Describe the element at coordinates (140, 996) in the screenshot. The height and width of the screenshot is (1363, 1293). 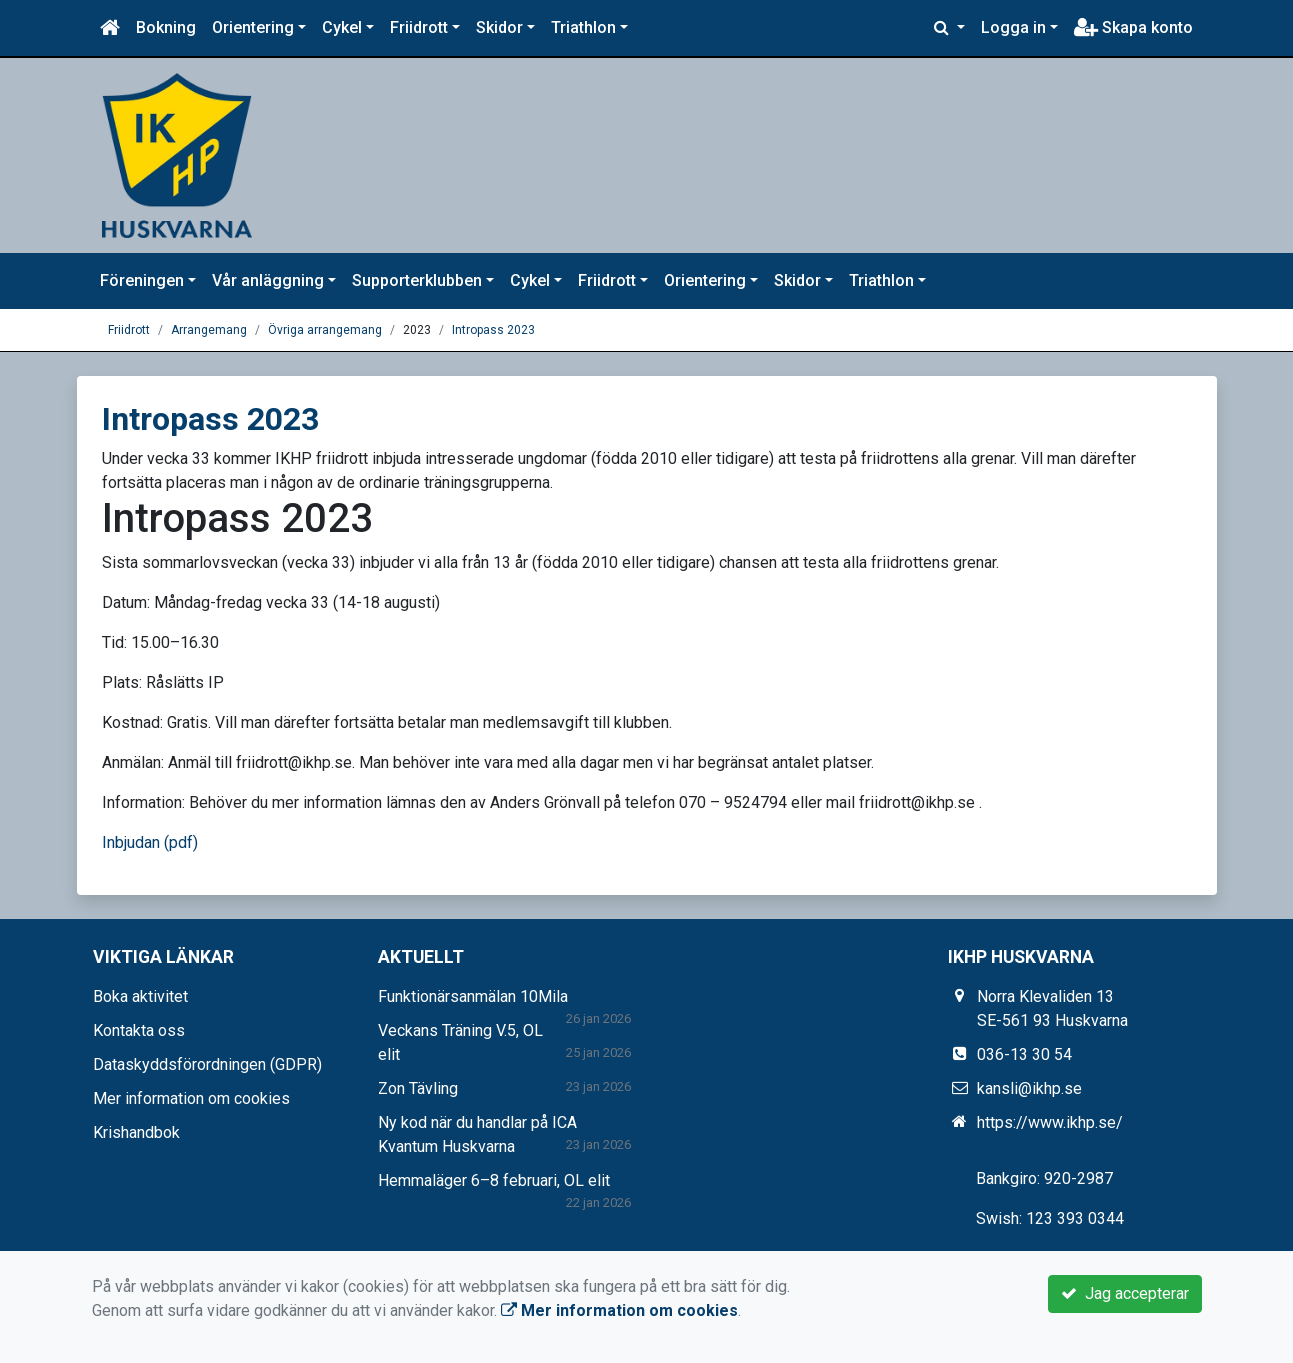
I see `Boka aktivitet` at that location.